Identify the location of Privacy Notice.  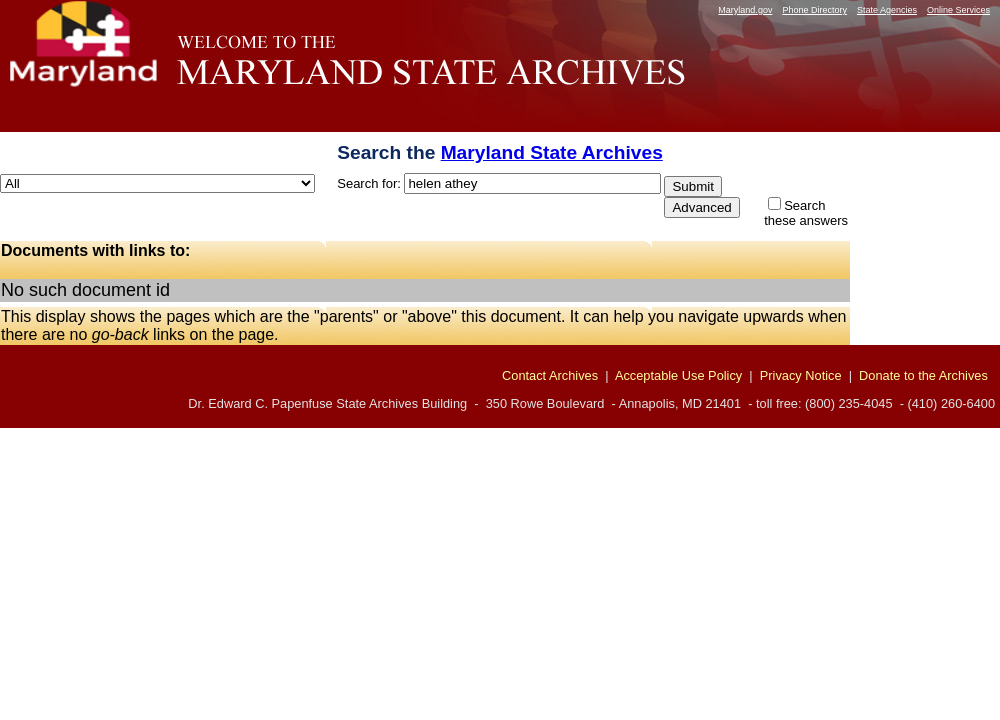
(801, 375).